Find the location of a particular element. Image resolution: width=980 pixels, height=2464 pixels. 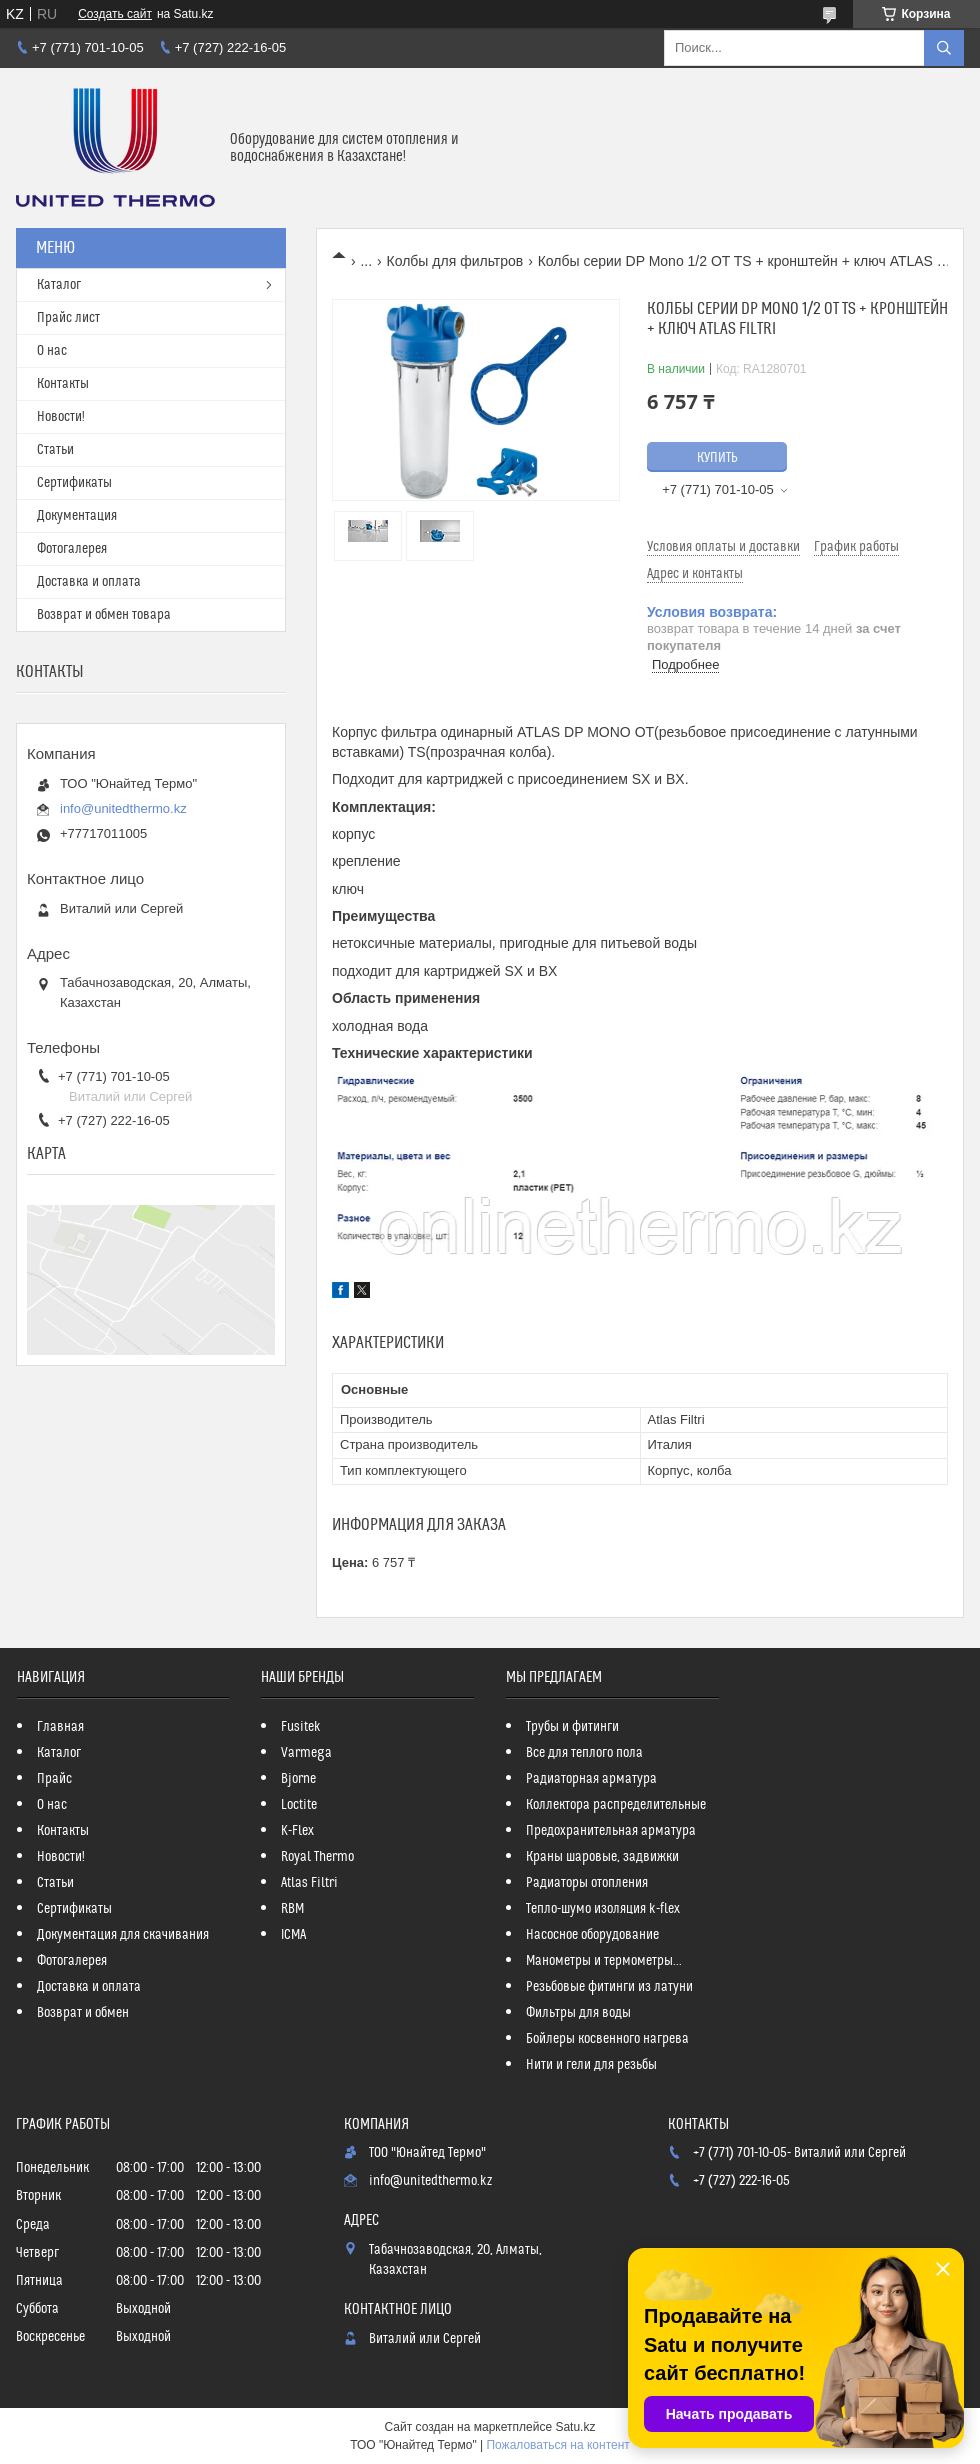

Документация is located at coordinates (77, 516).